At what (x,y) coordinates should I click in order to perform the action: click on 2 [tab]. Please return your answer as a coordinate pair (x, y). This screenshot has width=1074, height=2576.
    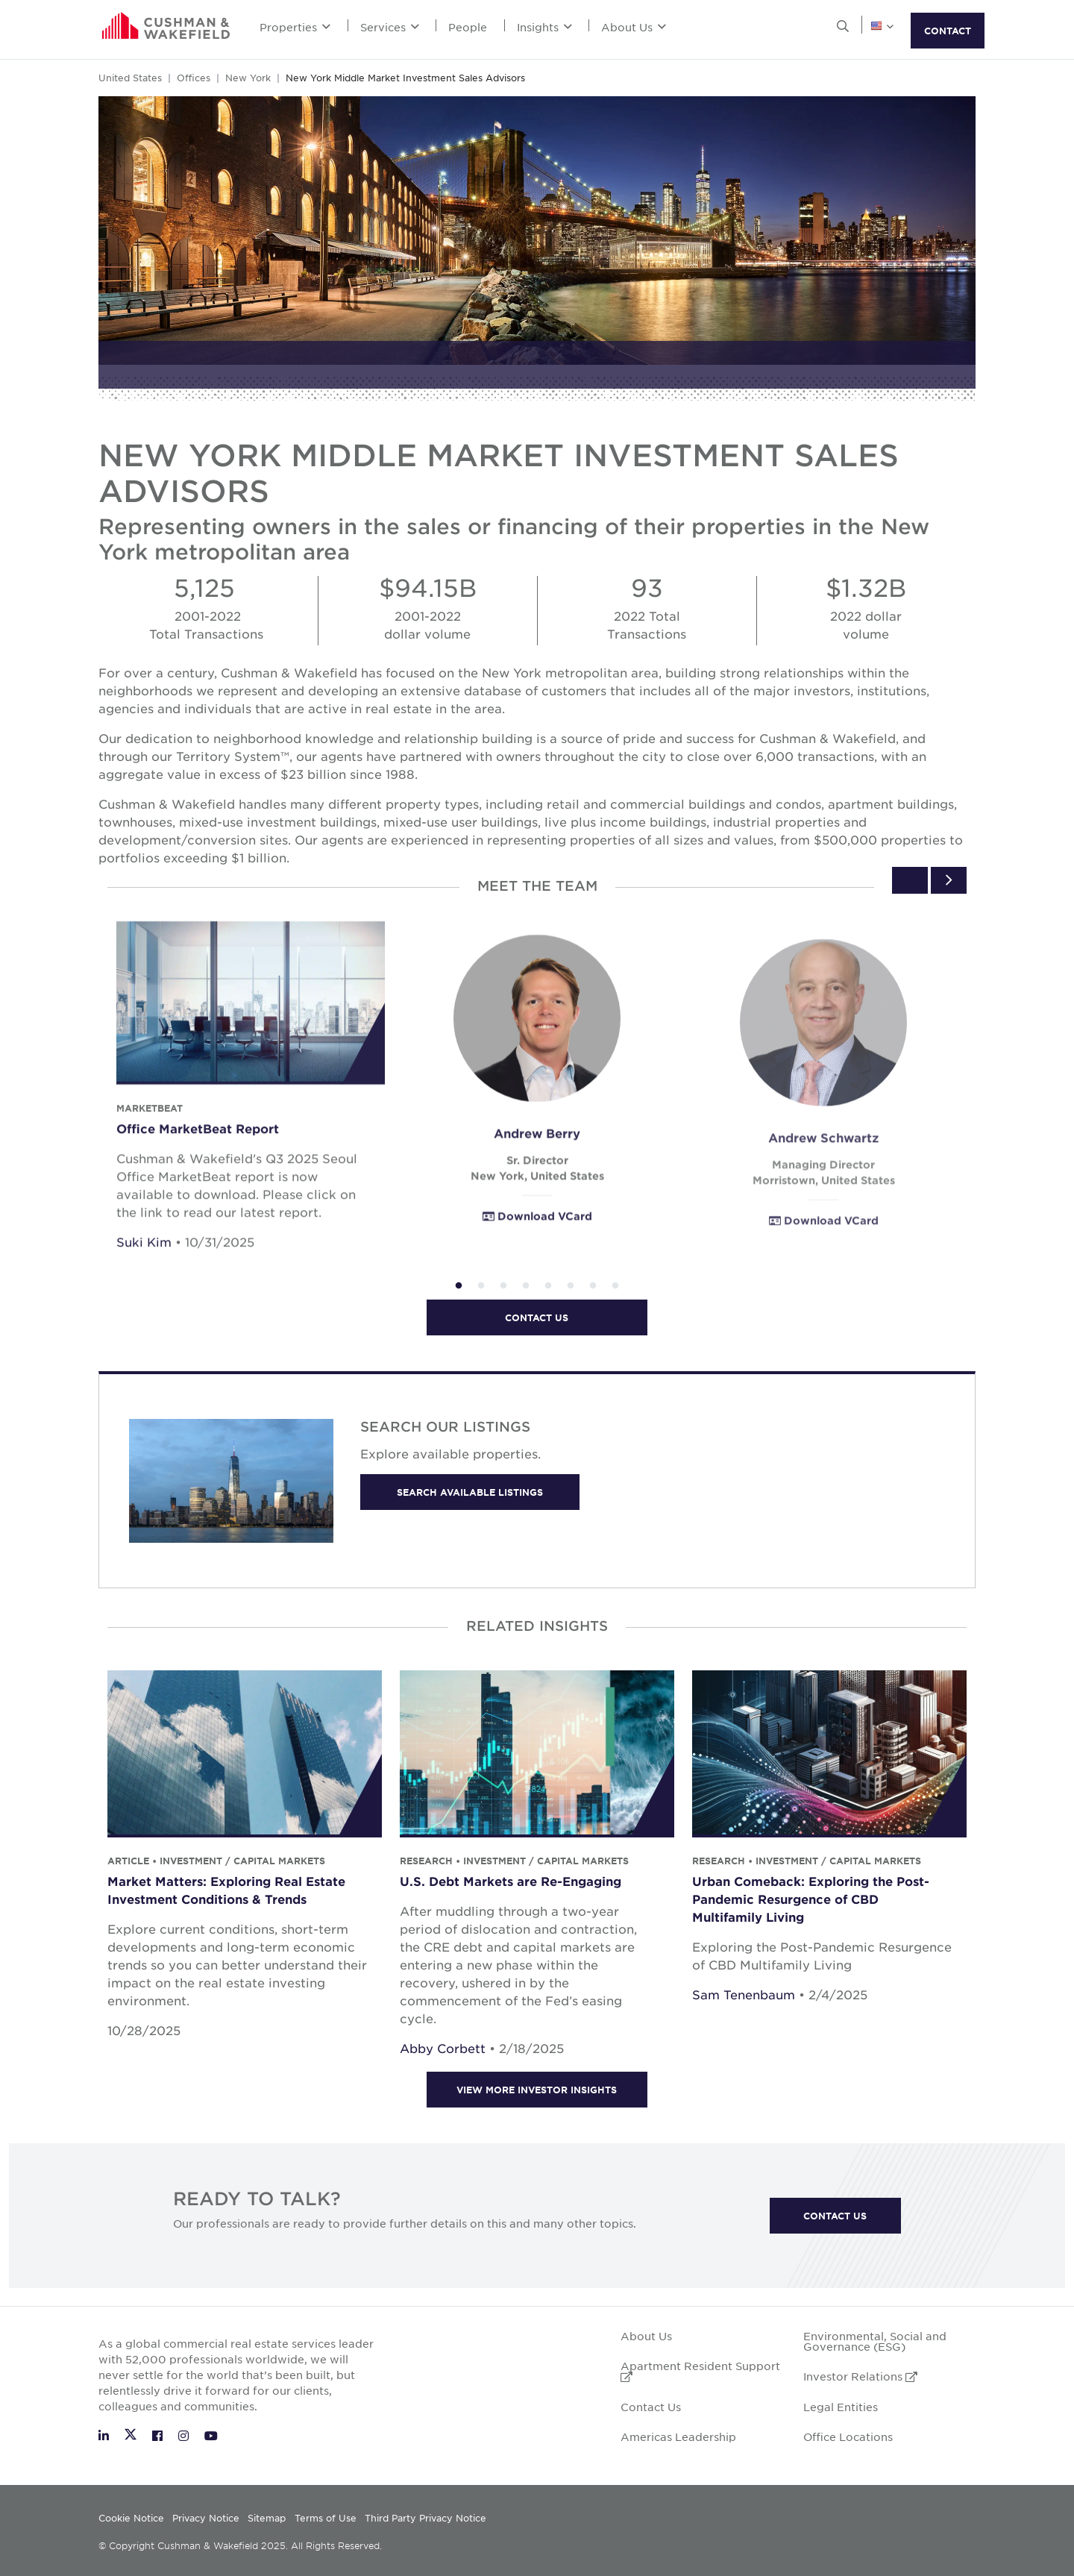
    Looking at the image, I should click on (481, 1286).